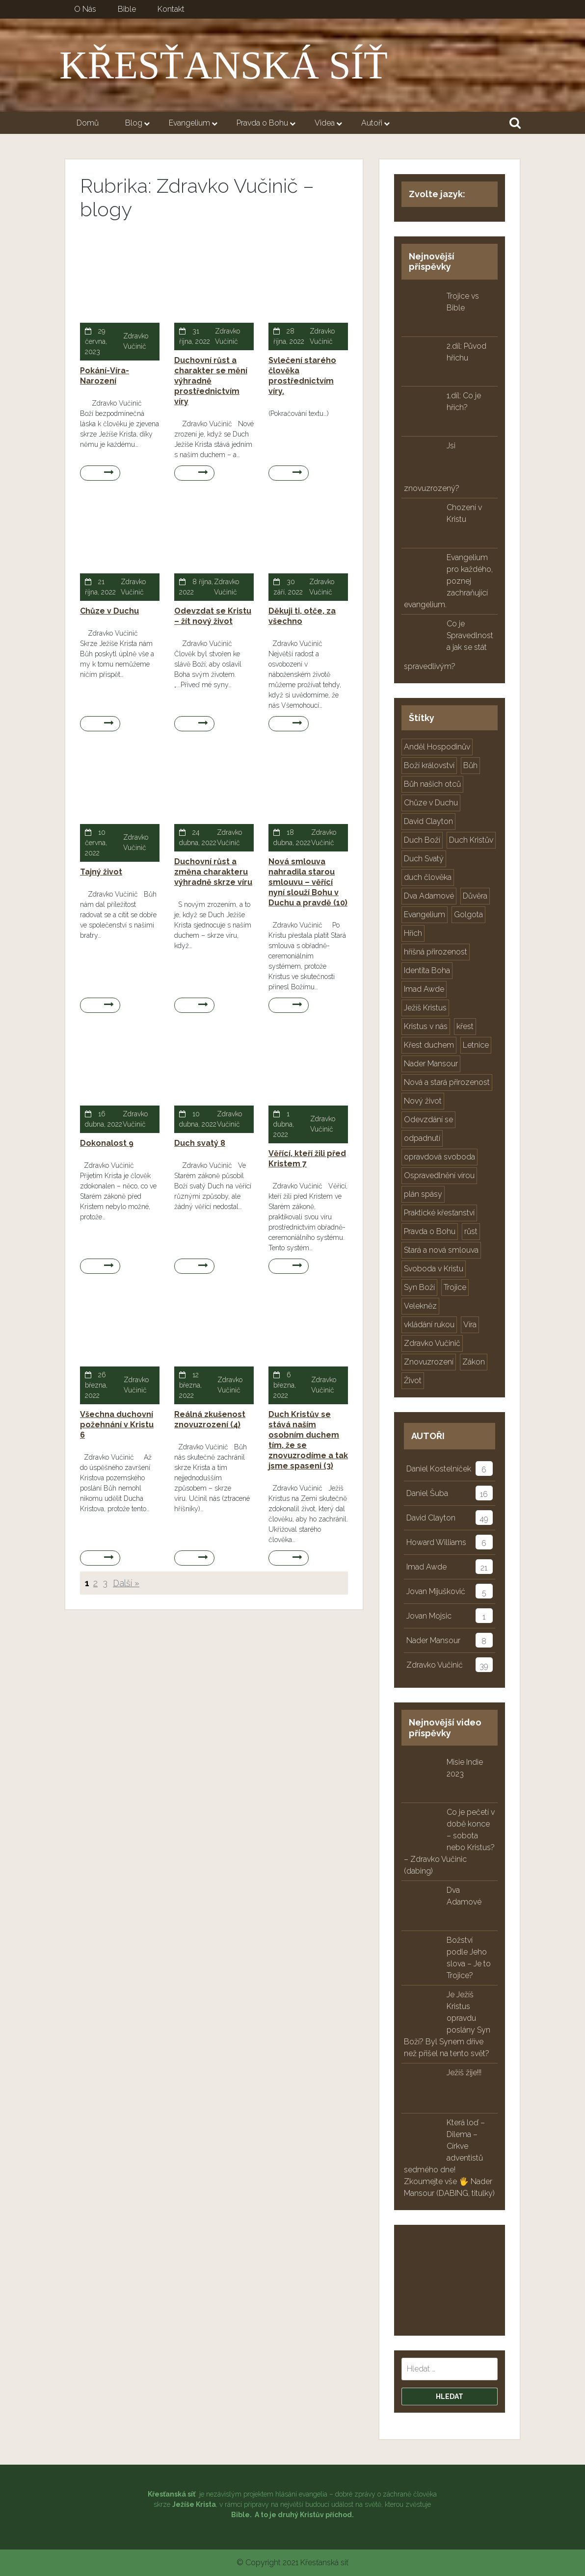 The height and width of the screenshot is (2576, 585). Describe the element at coordinates (429, 1045) in the screenshot. I see `Křest duchem [Křest duchem (4 položky)]` at that location.